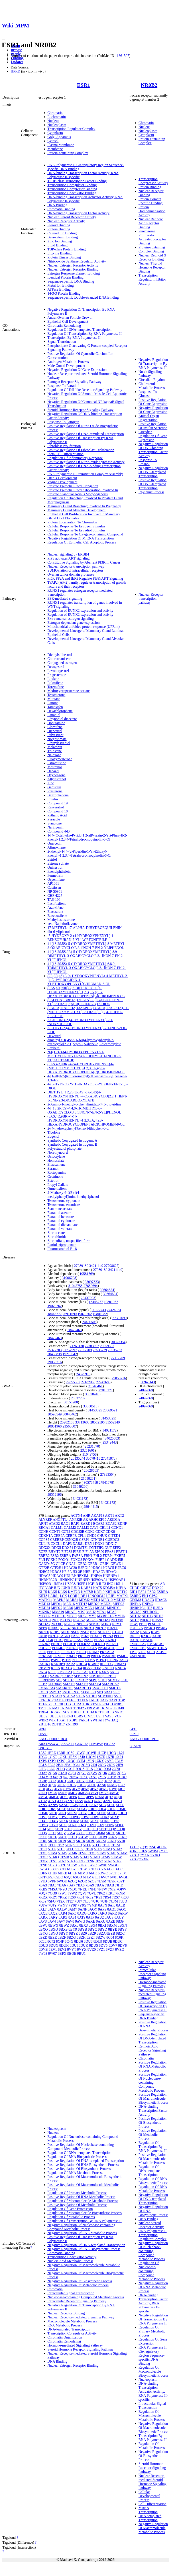  What do you see at coordinates (56, 1604) in the screenshot?
I see `MED14` at bounding box center [56, 1604].